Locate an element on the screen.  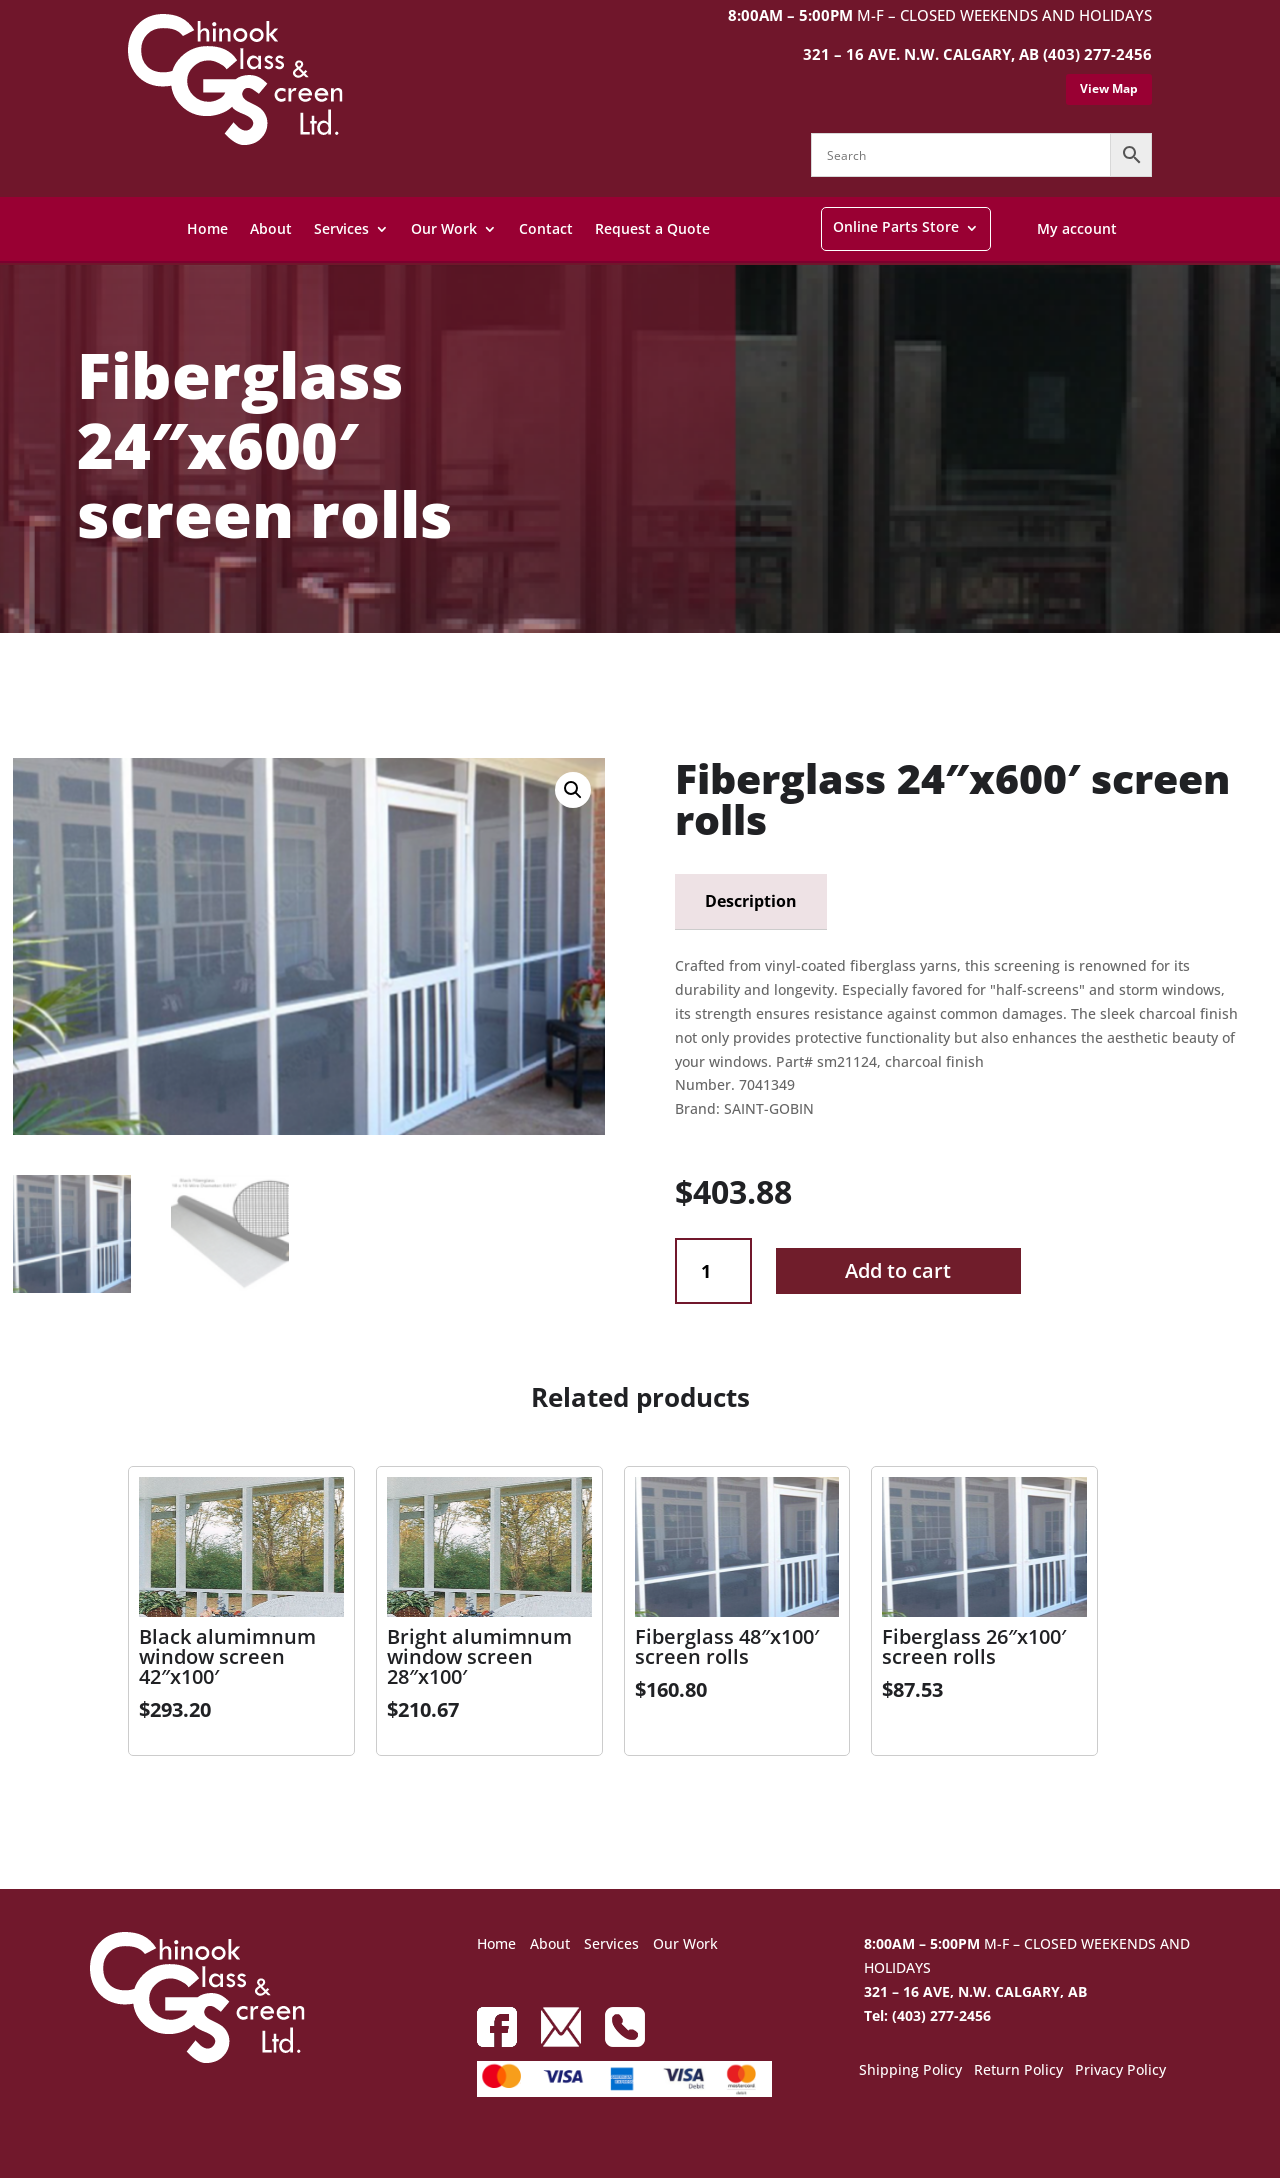
Services is located at coordinates (341, 228).